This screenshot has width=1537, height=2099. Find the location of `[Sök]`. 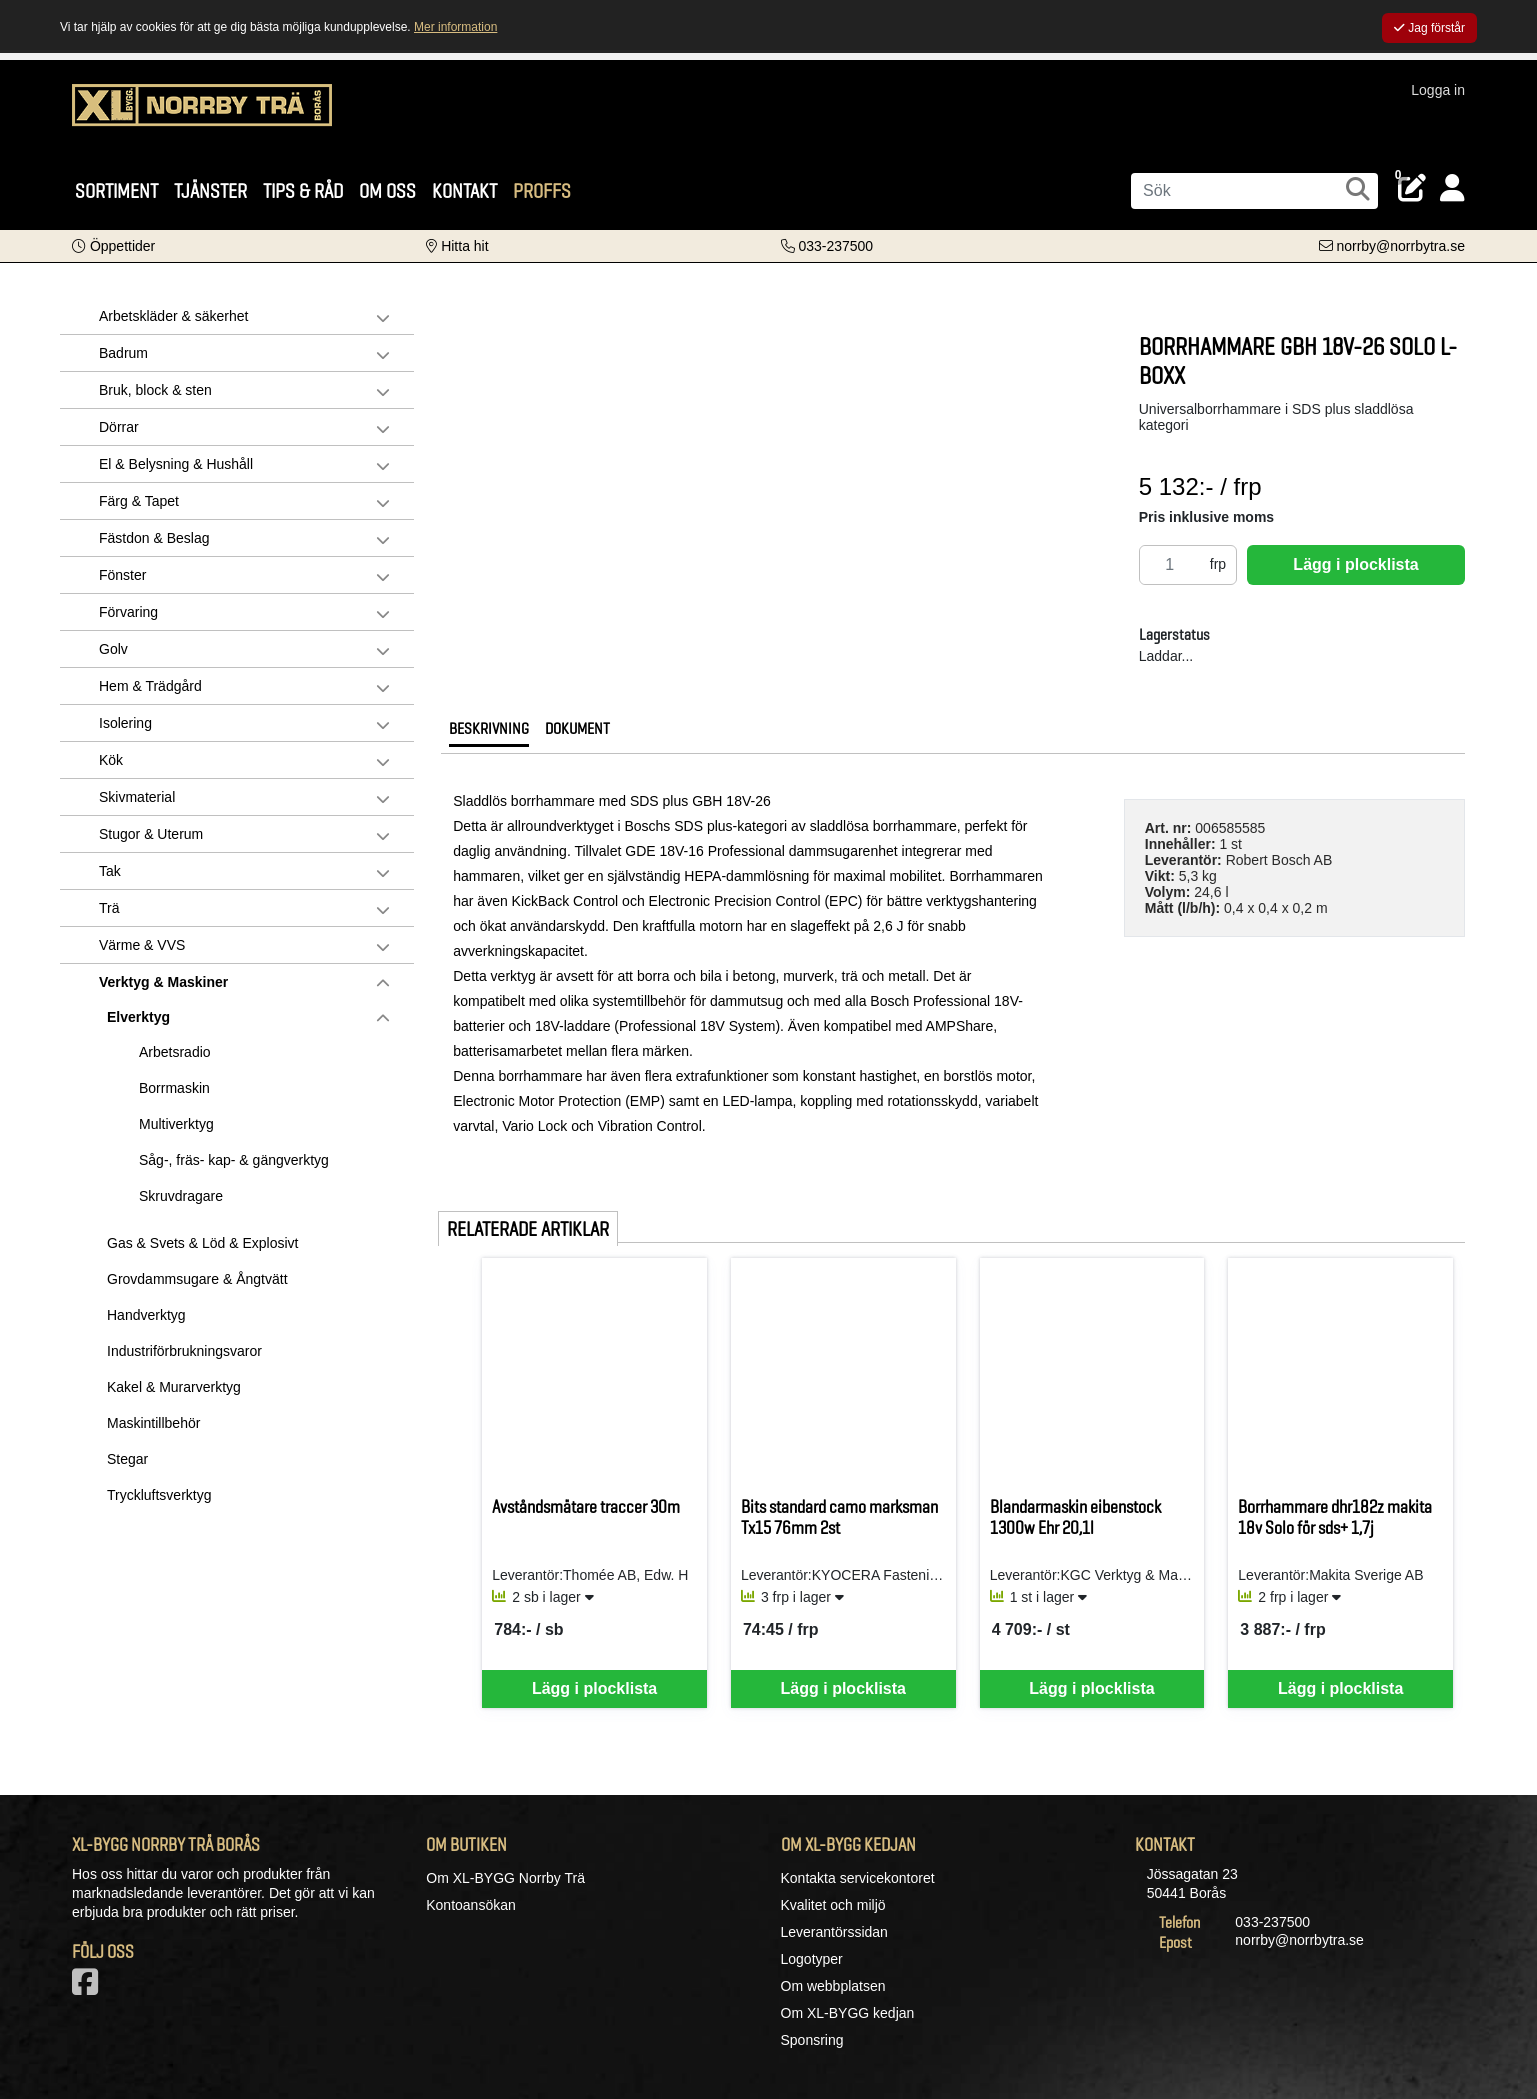

[Sök] is located at coordinates (1254, 191).